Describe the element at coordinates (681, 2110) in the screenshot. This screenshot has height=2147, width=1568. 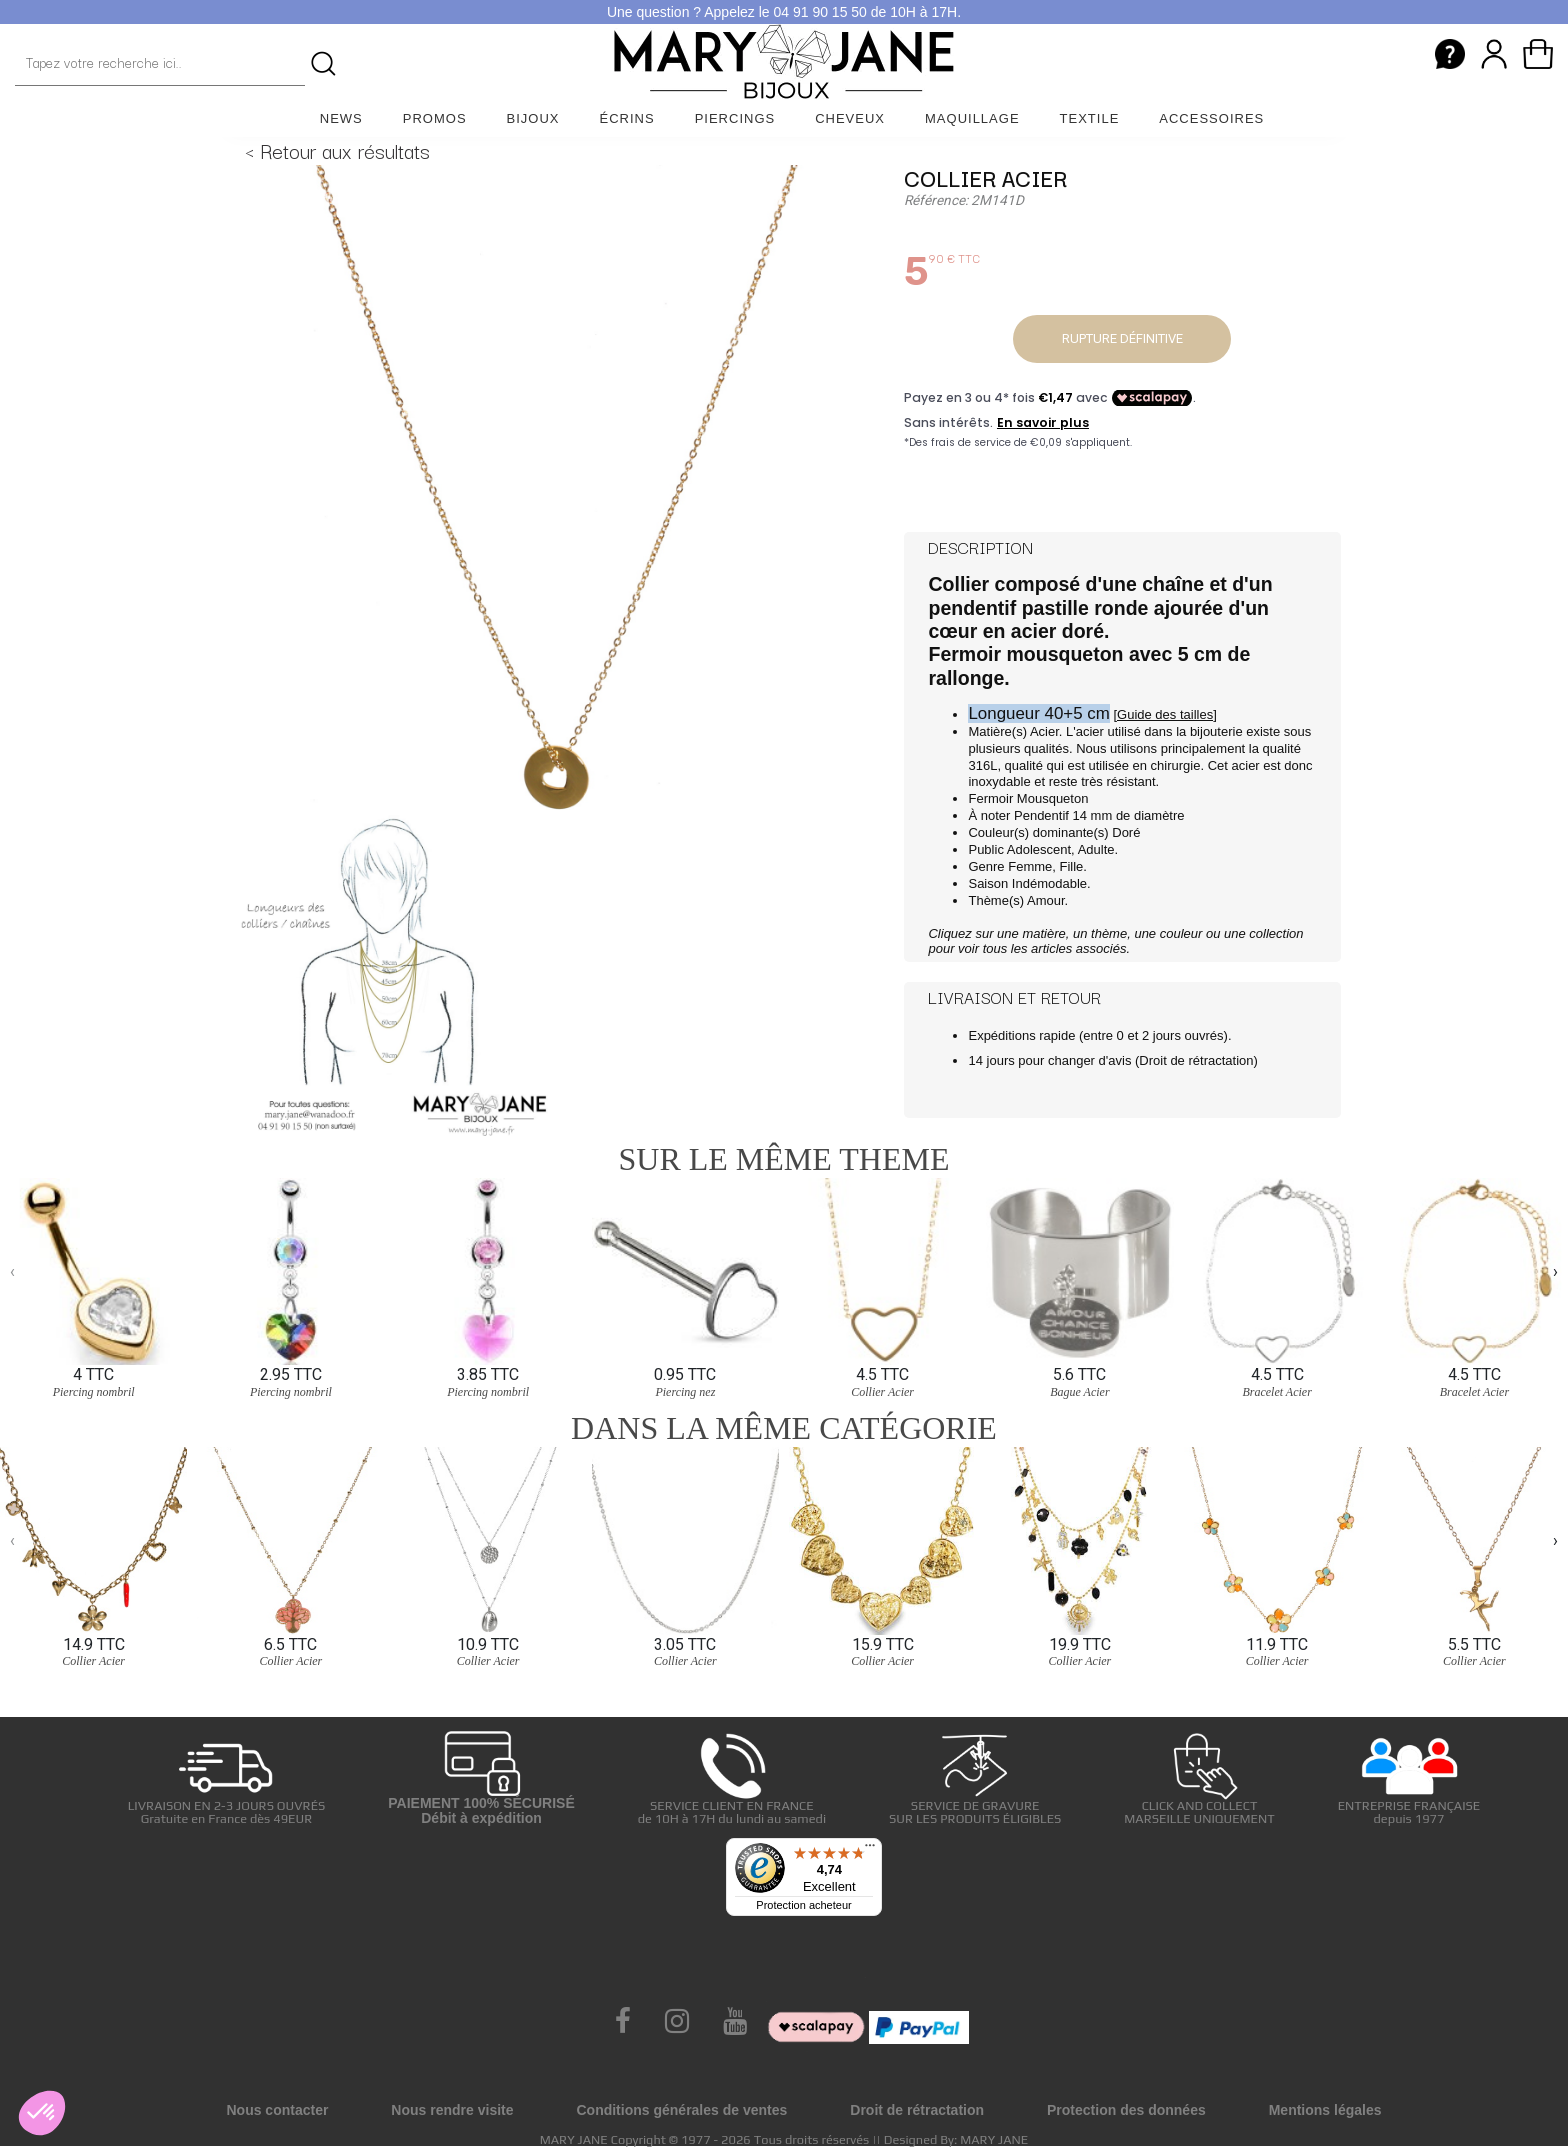
I see `Conditions générales de ventes` at that location.